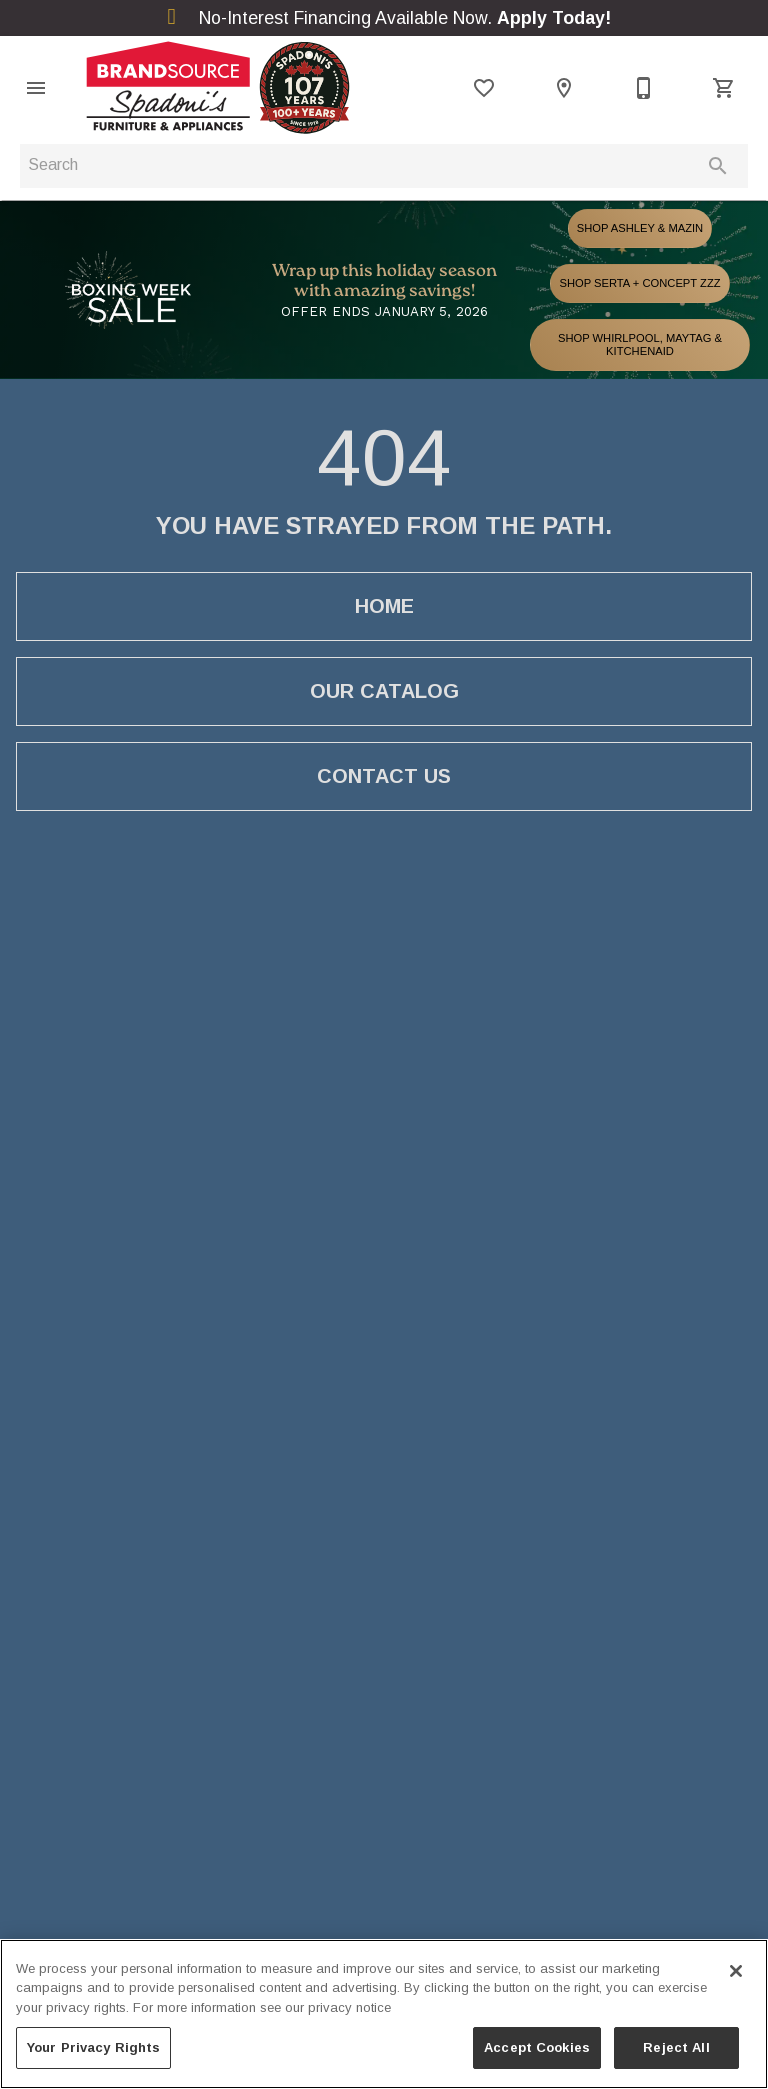  What do you see at coordinates (724, 88) in the screenshot?
I see `[Cart (0)]` at bounding box center [724, 88].